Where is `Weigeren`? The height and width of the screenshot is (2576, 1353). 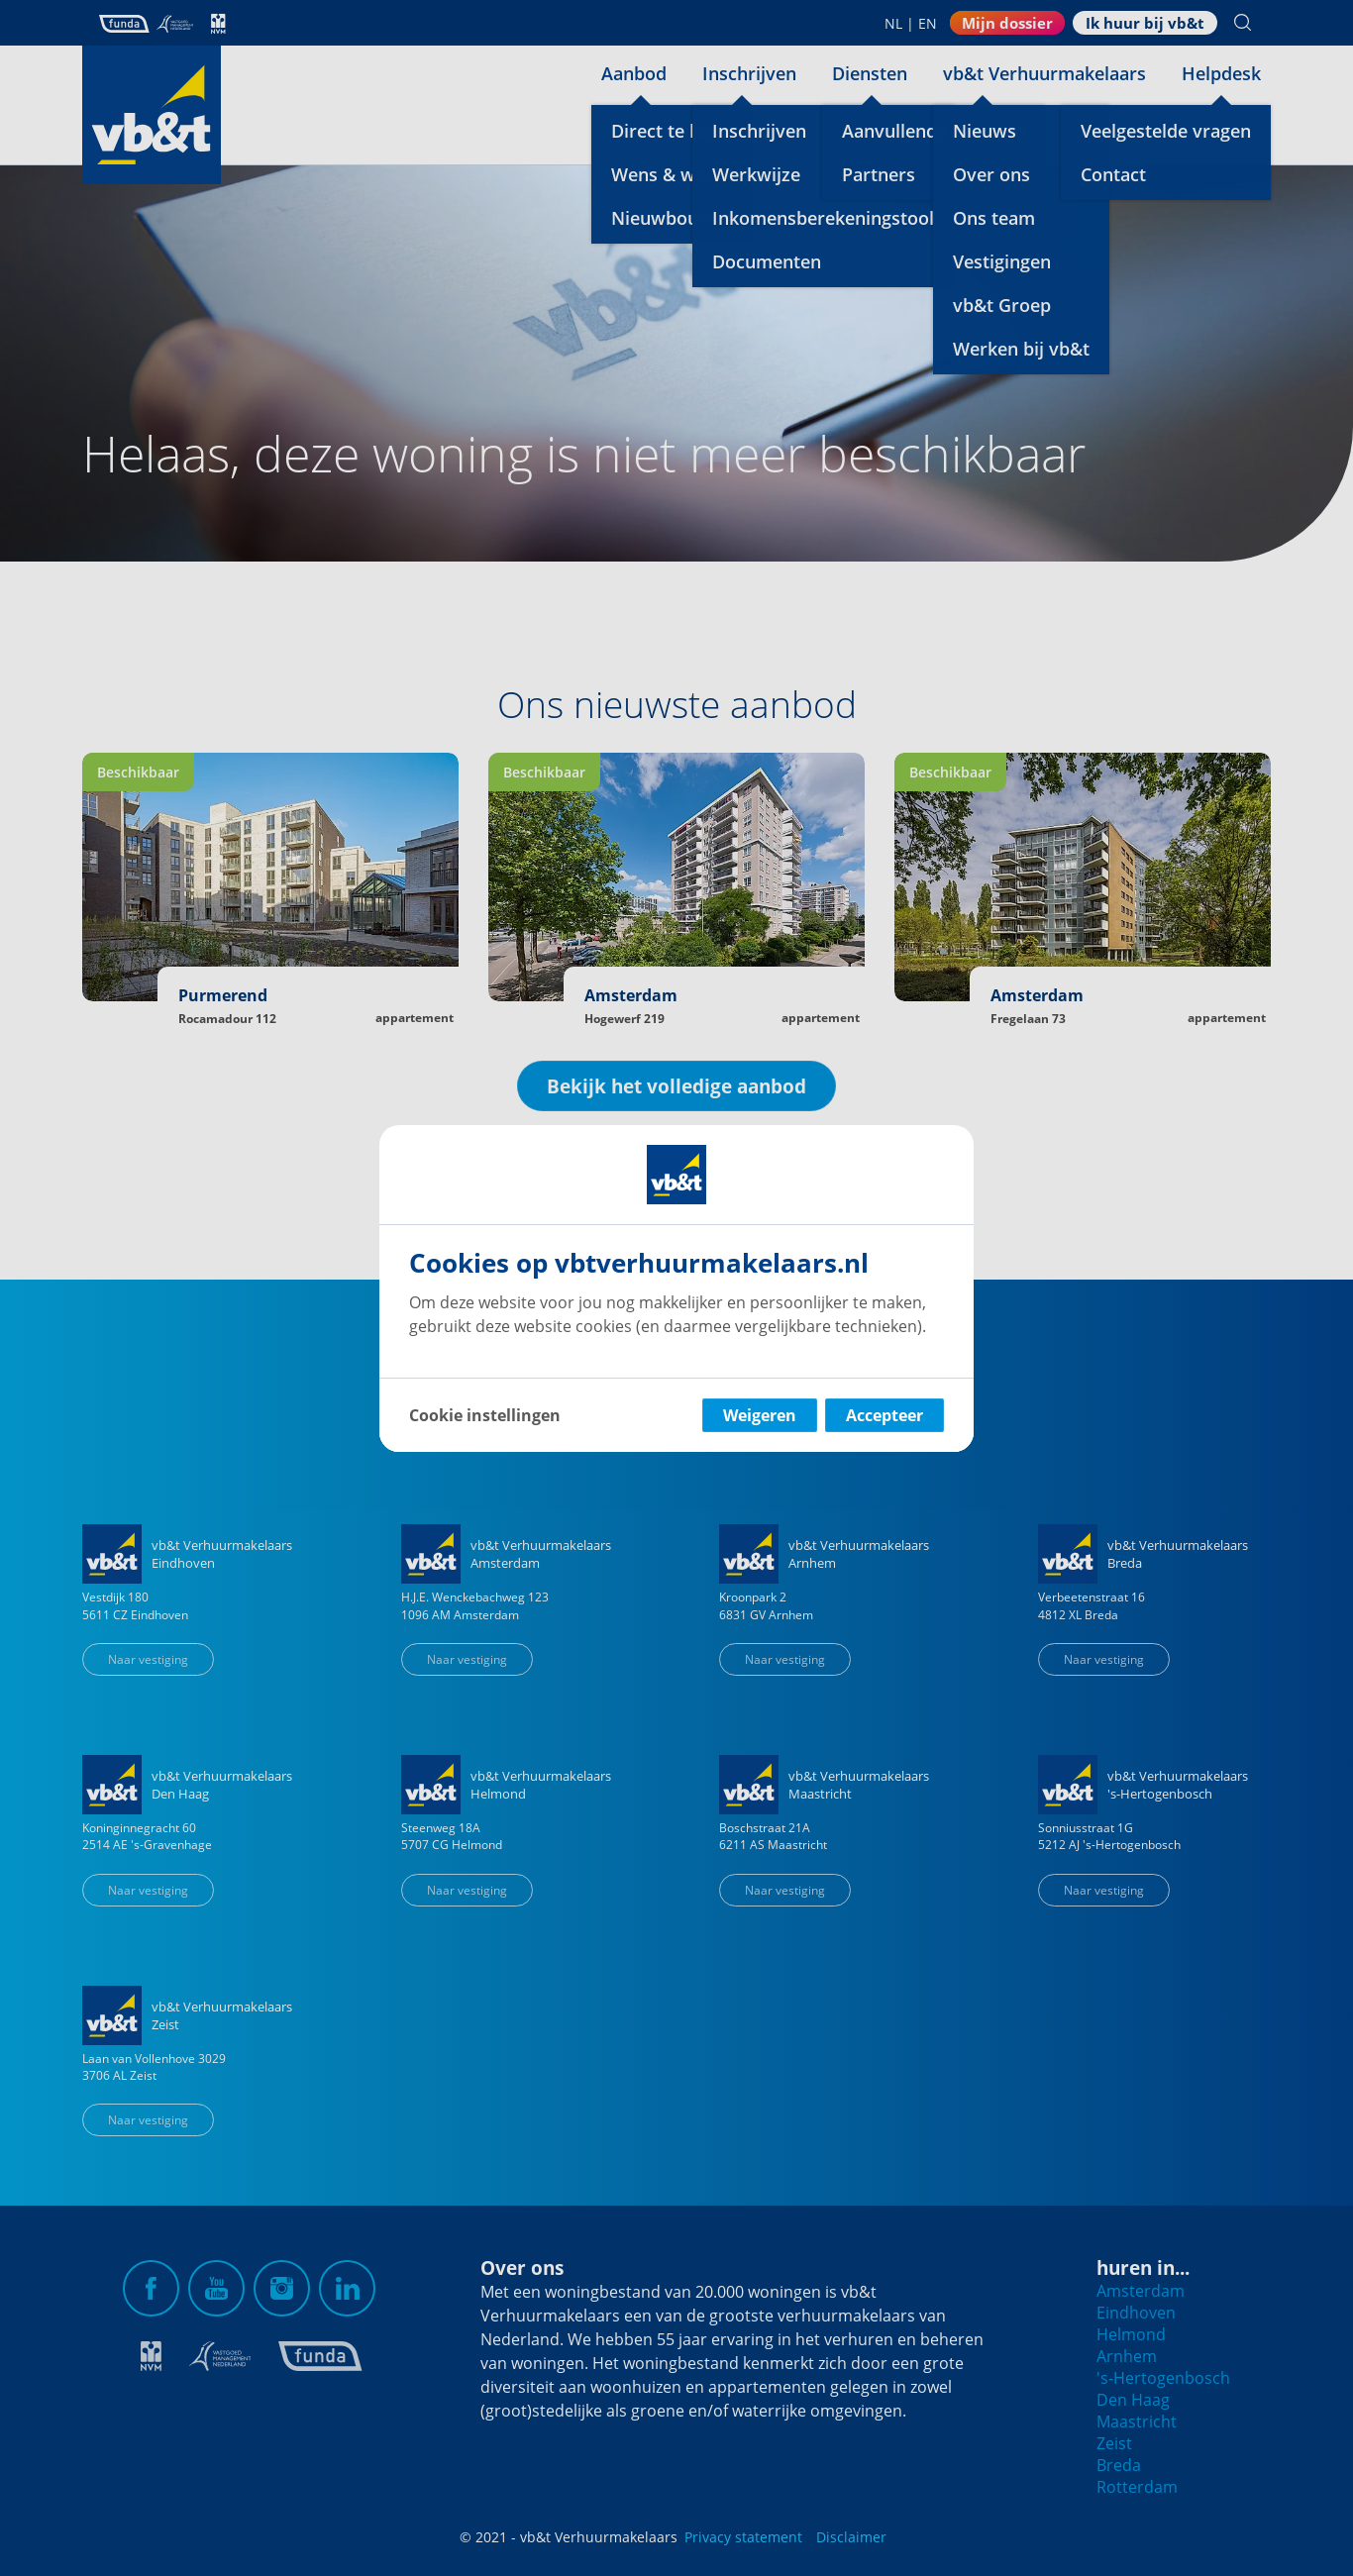
Weigeren is located at coordinates (759, 1415).